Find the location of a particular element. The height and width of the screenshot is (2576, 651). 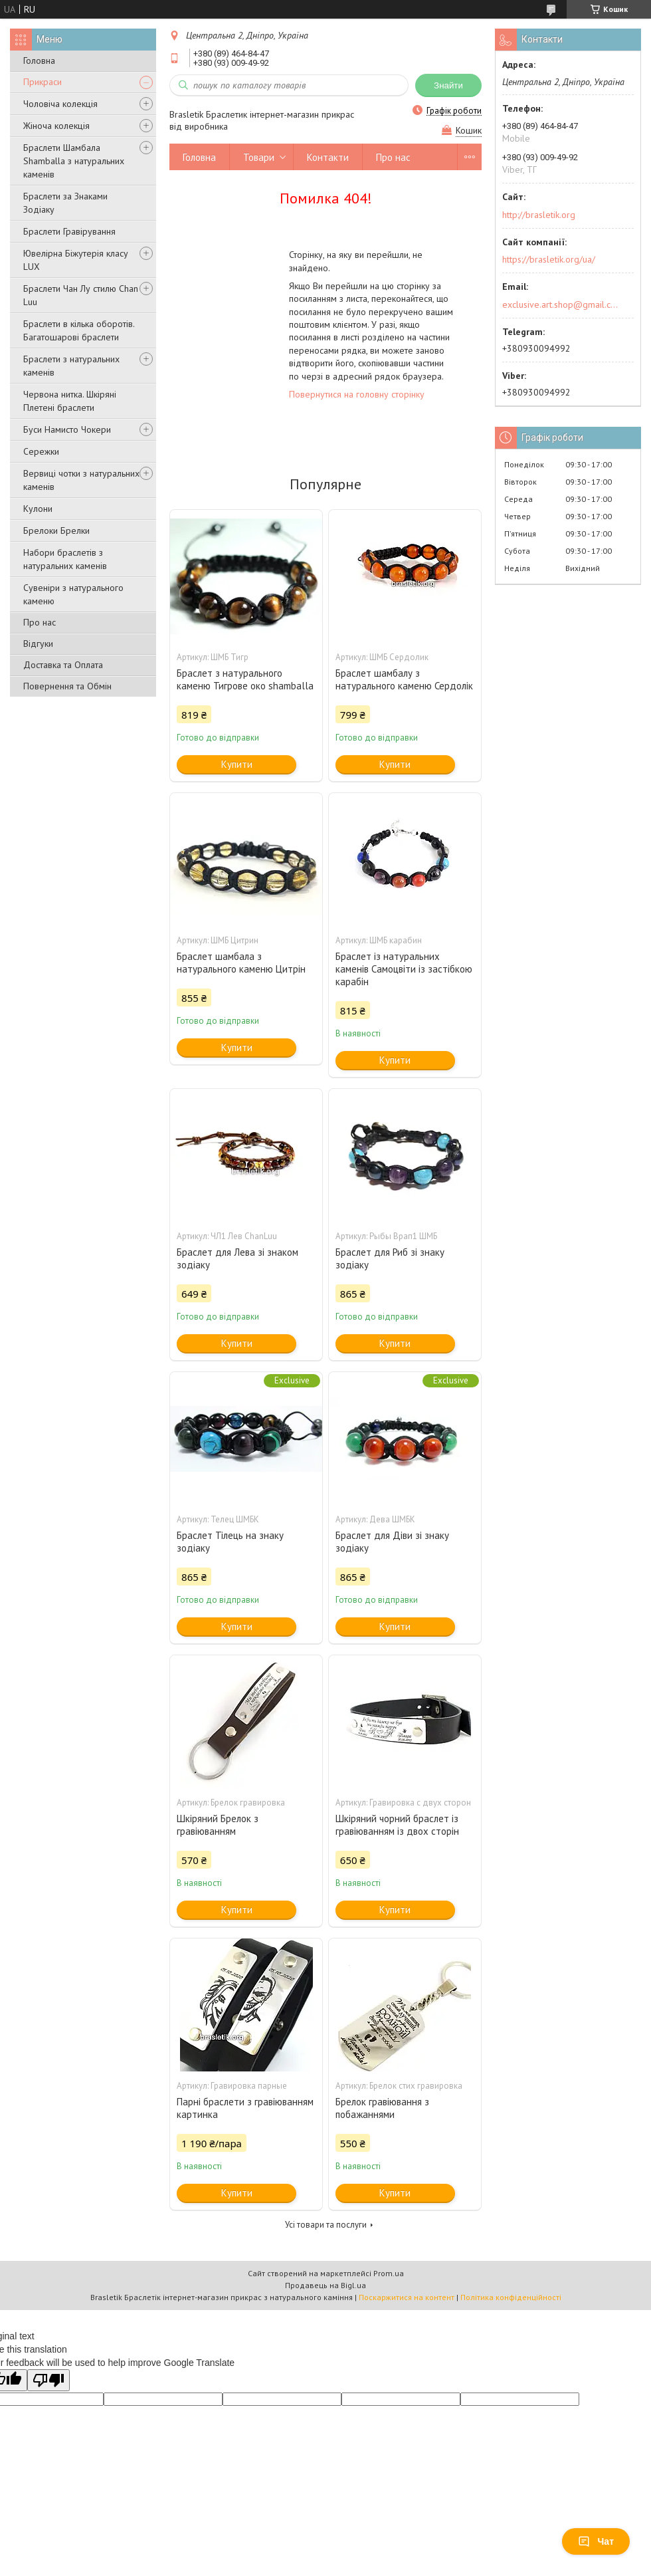

Браслет Тілець на знаку зодіаку is located at coordinates (230, 1541).